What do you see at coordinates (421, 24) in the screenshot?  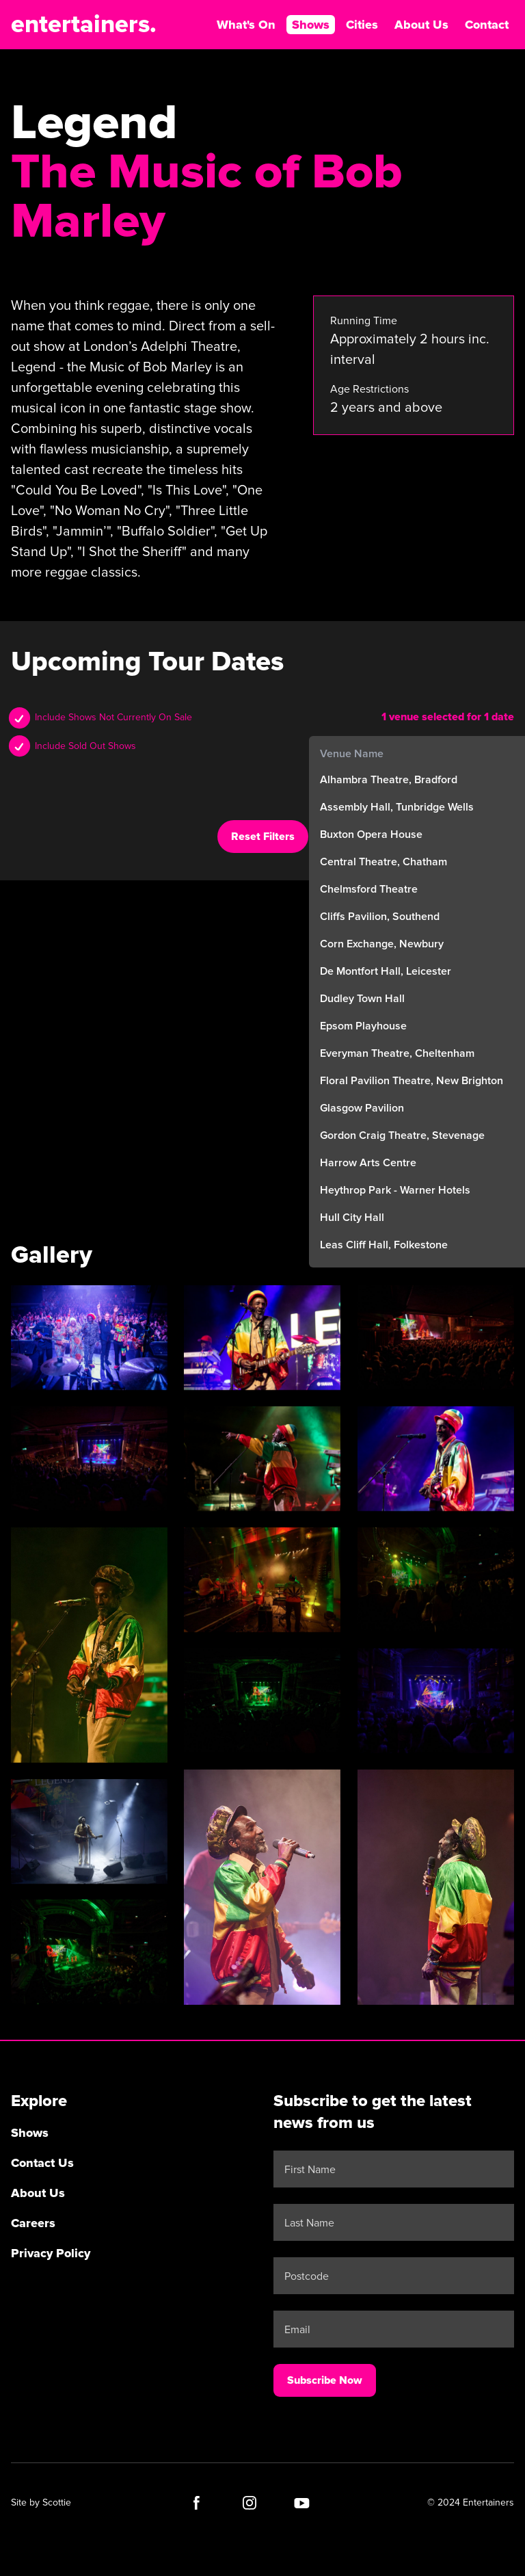 I see `About Us` at bounding box center [421, 24].